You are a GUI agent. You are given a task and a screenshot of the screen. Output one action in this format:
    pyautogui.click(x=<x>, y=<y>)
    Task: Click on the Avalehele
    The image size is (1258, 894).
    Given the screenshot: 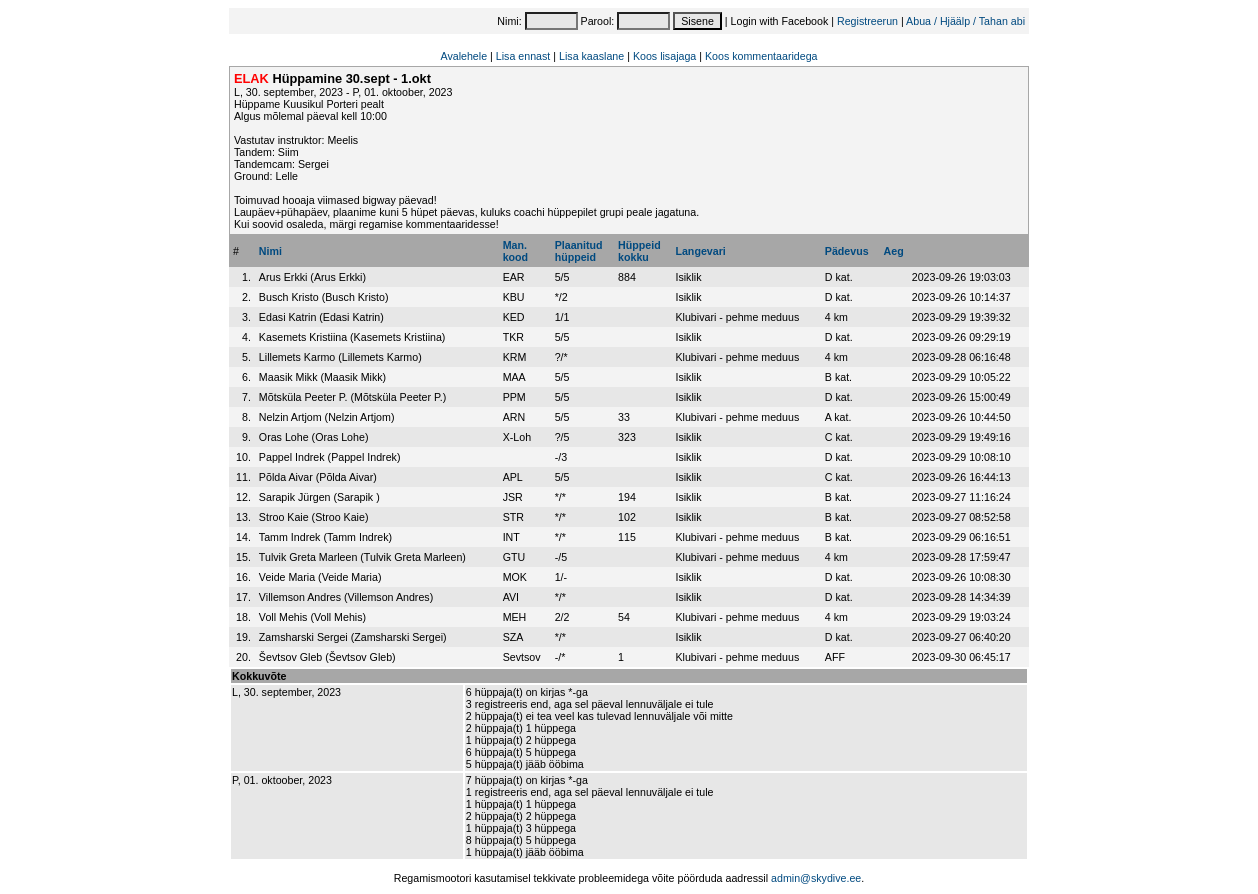 What is the action you would take?
    pyautogui.click(x=463, y=56)
    